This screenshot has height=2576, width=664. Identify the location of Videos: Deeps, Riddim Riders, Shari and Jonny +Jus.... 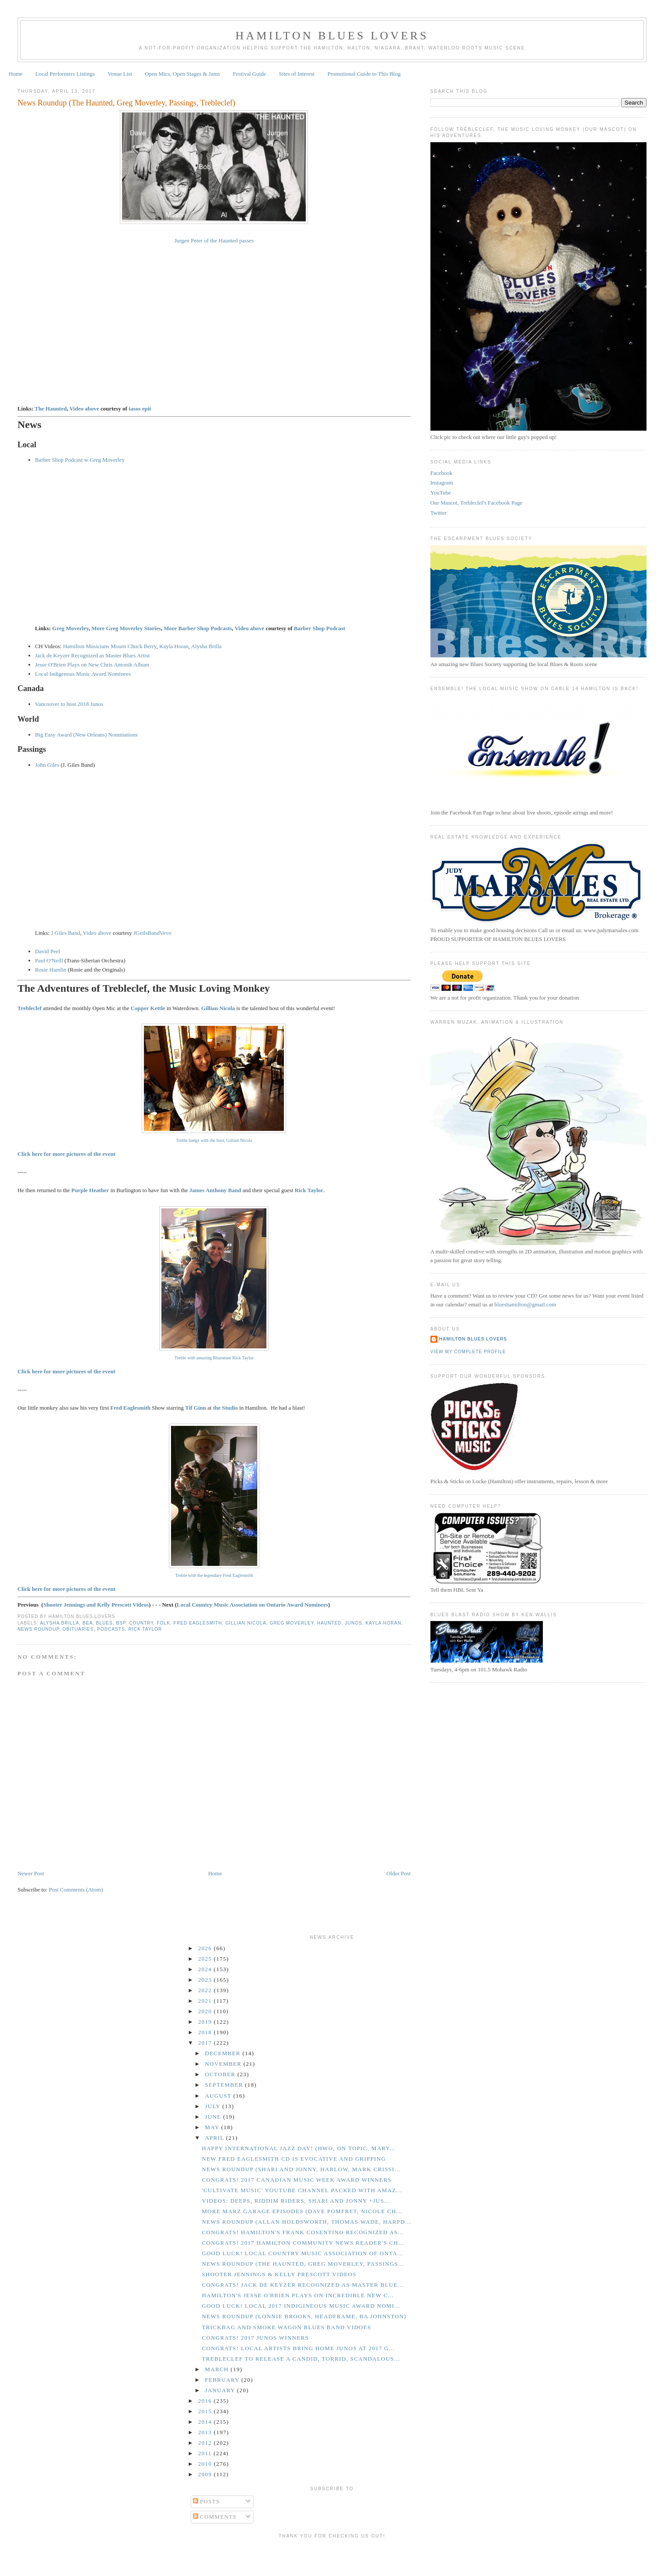
(296, 2200).